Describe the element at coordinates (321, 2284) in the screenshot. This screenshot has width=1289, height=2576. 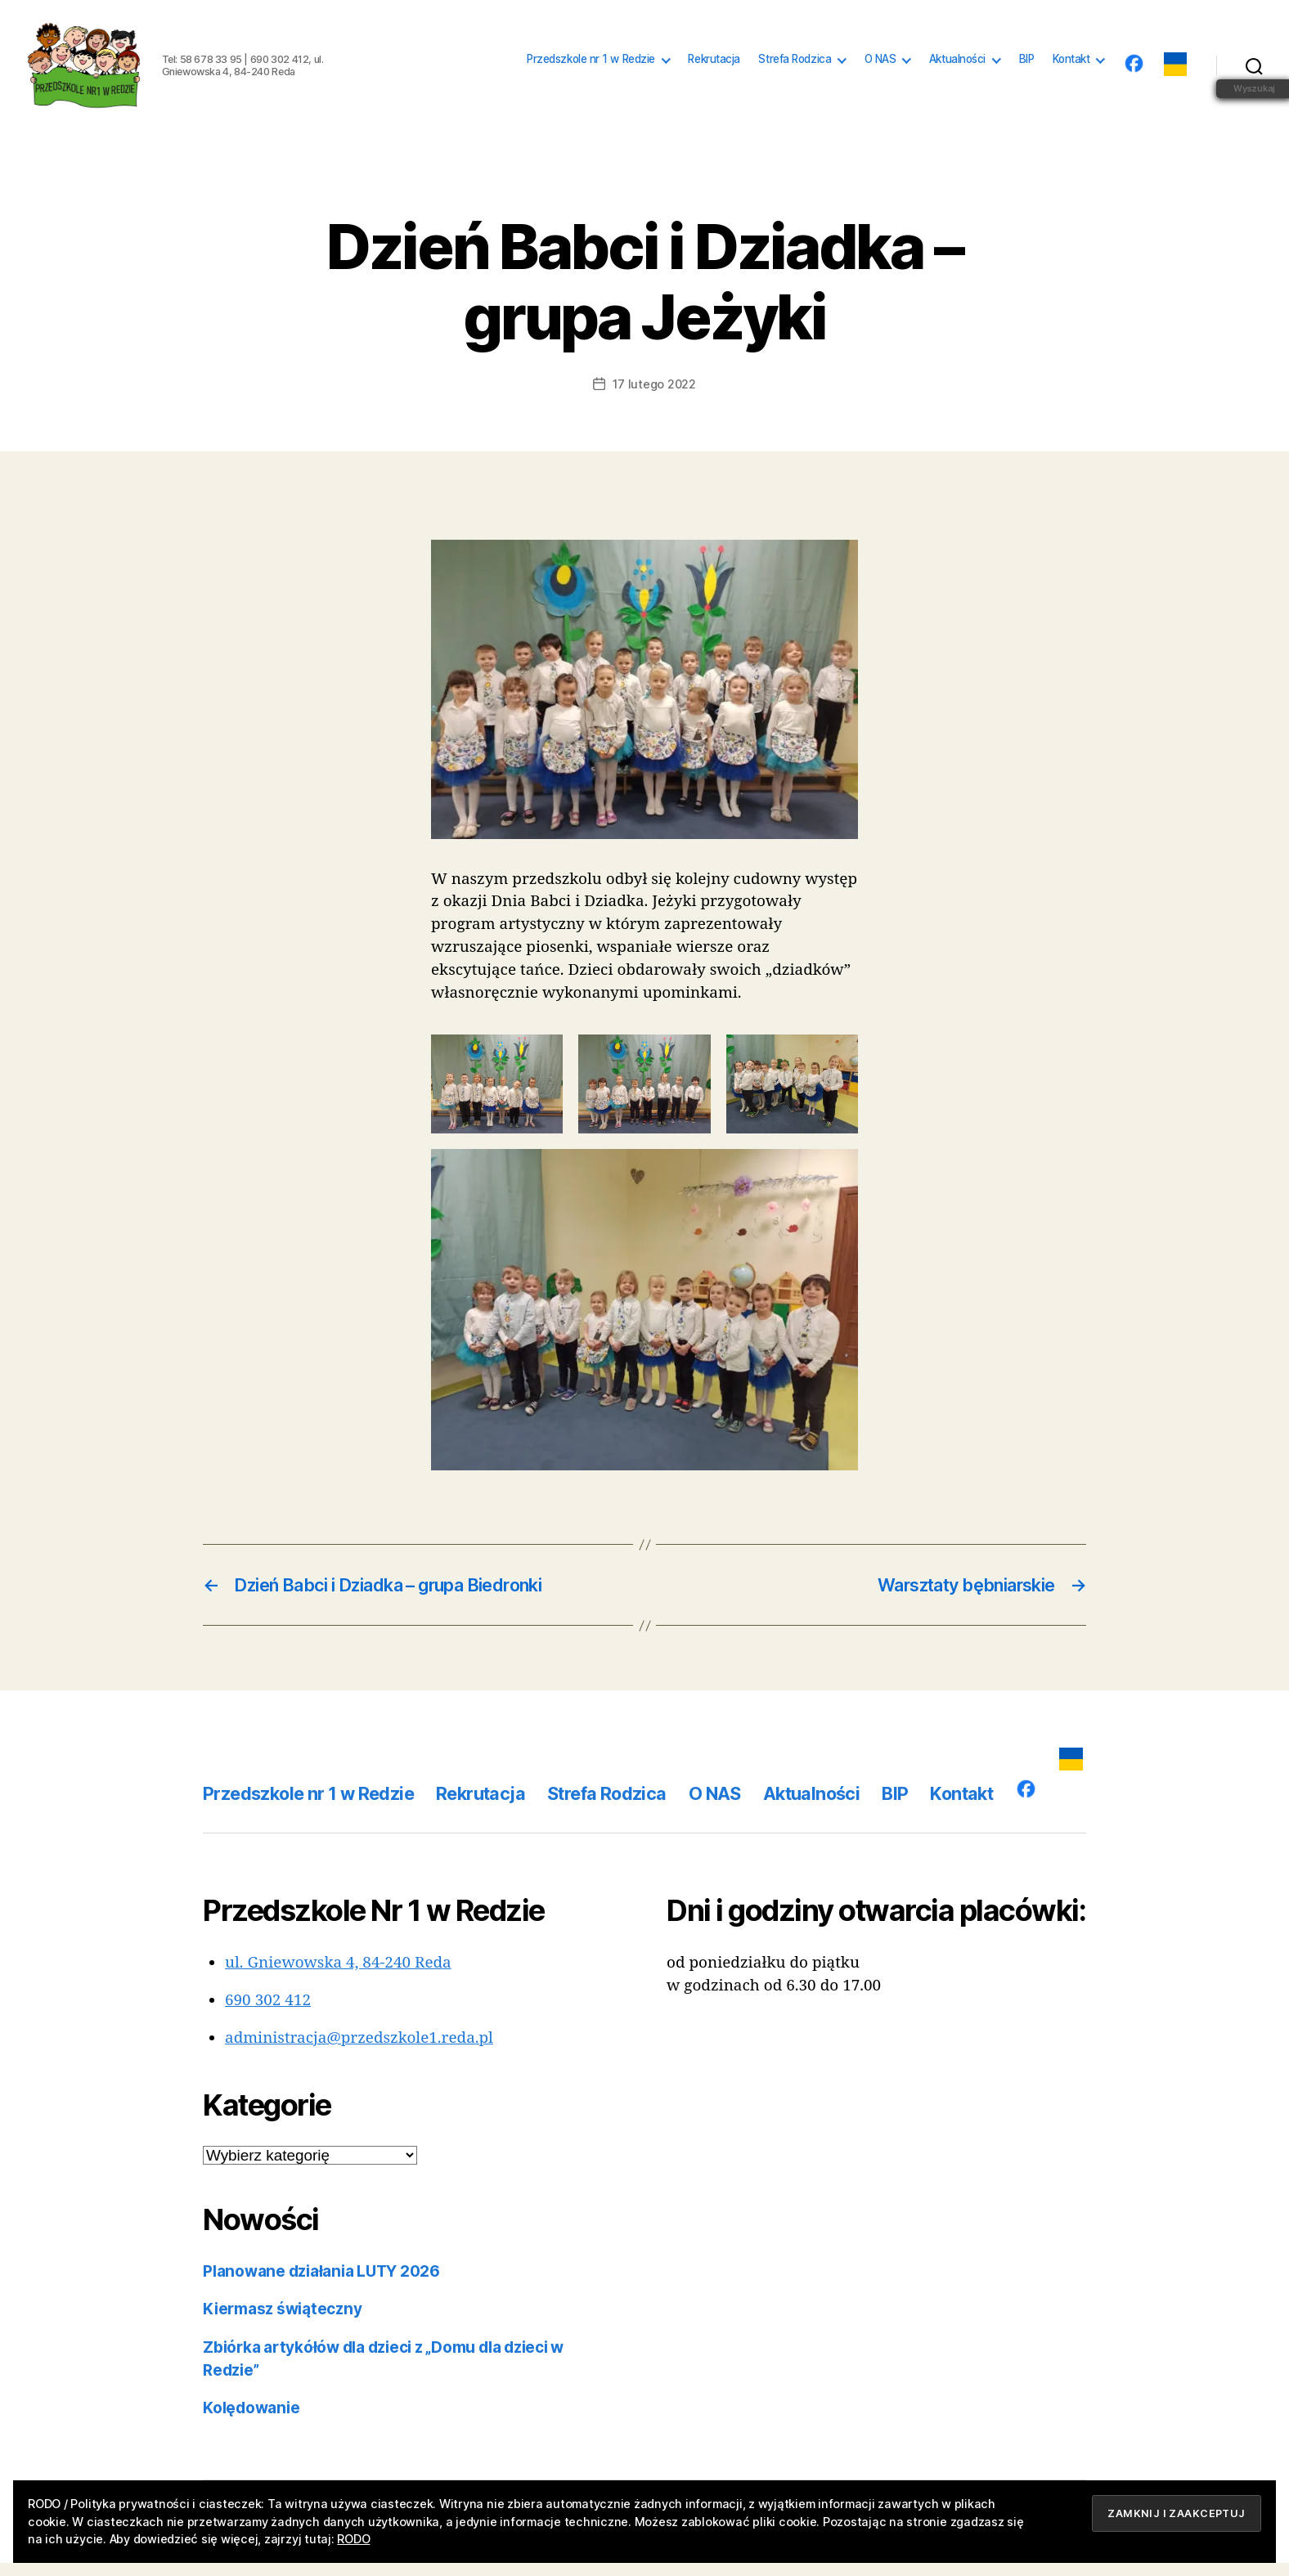
I see `Planowane działania LUTY 2026` at that location.